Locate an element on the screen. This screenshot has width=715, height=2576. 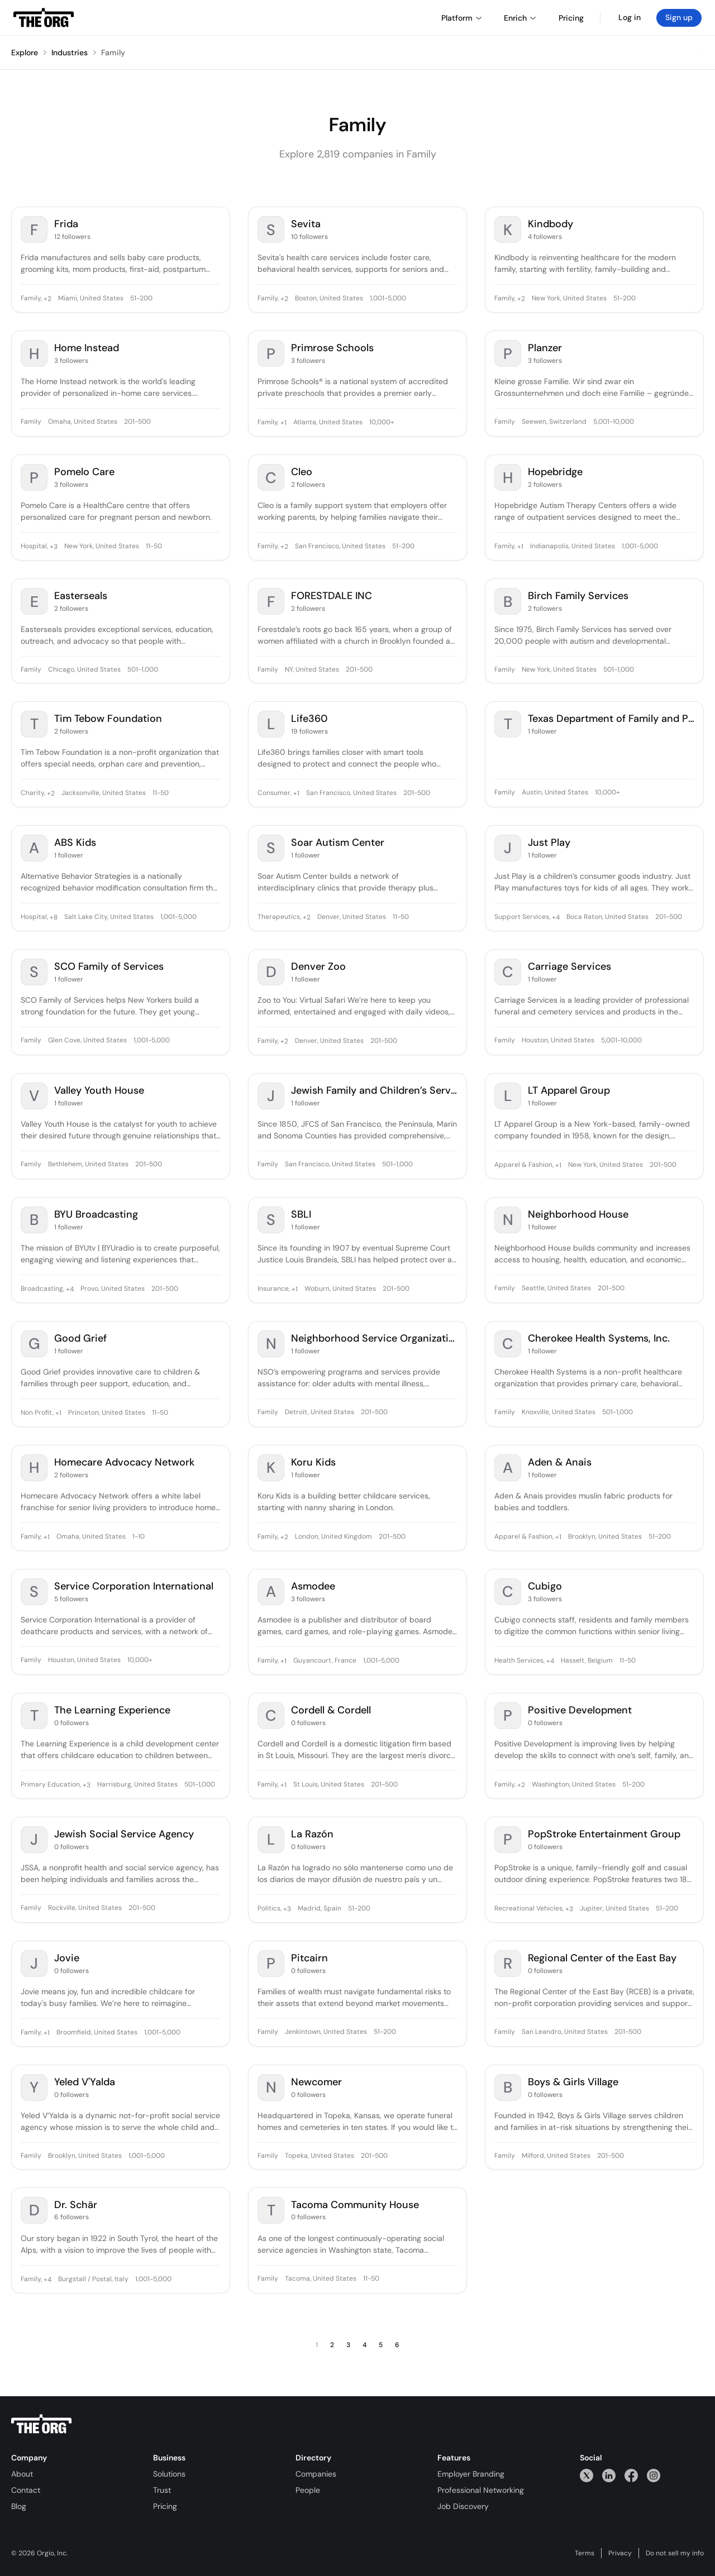
San Francisco, United States is located at coordinates (340, 546).